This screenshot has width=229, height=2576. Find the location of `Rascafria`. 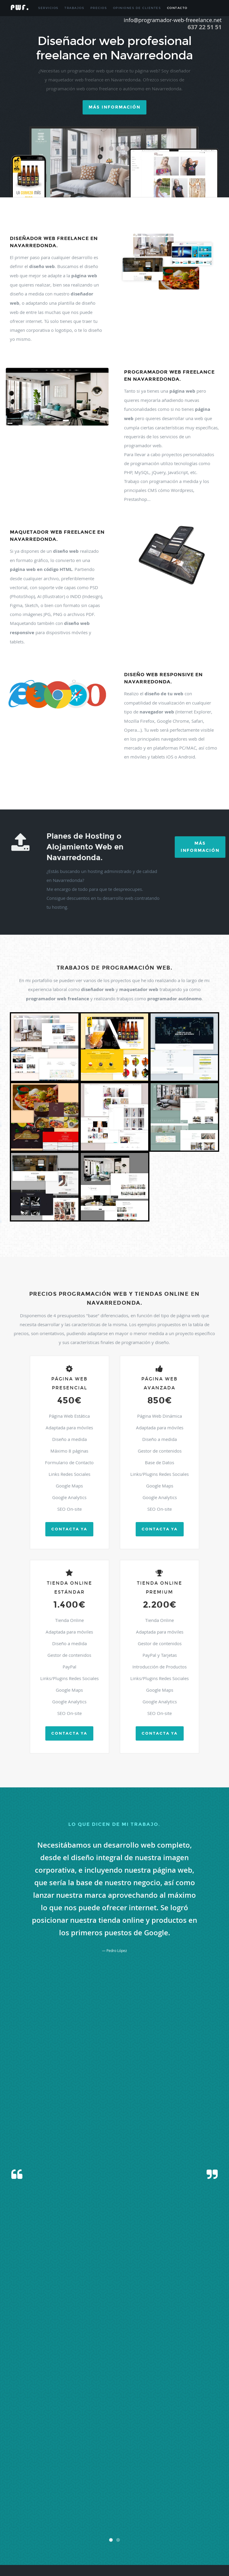

Rascafria is located at coordinates (134, 2497).